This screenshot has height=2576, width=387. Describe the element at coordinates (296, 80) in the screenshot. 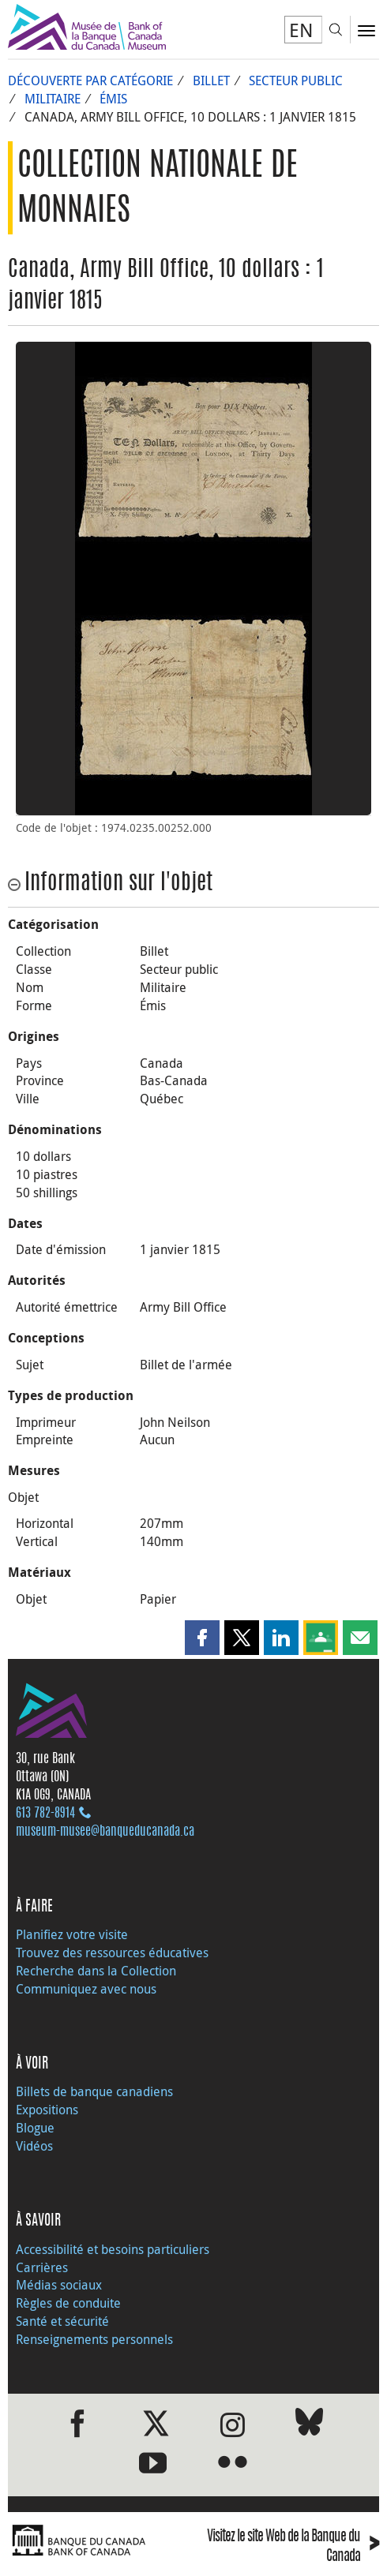

I see `Secteur public` at that location.